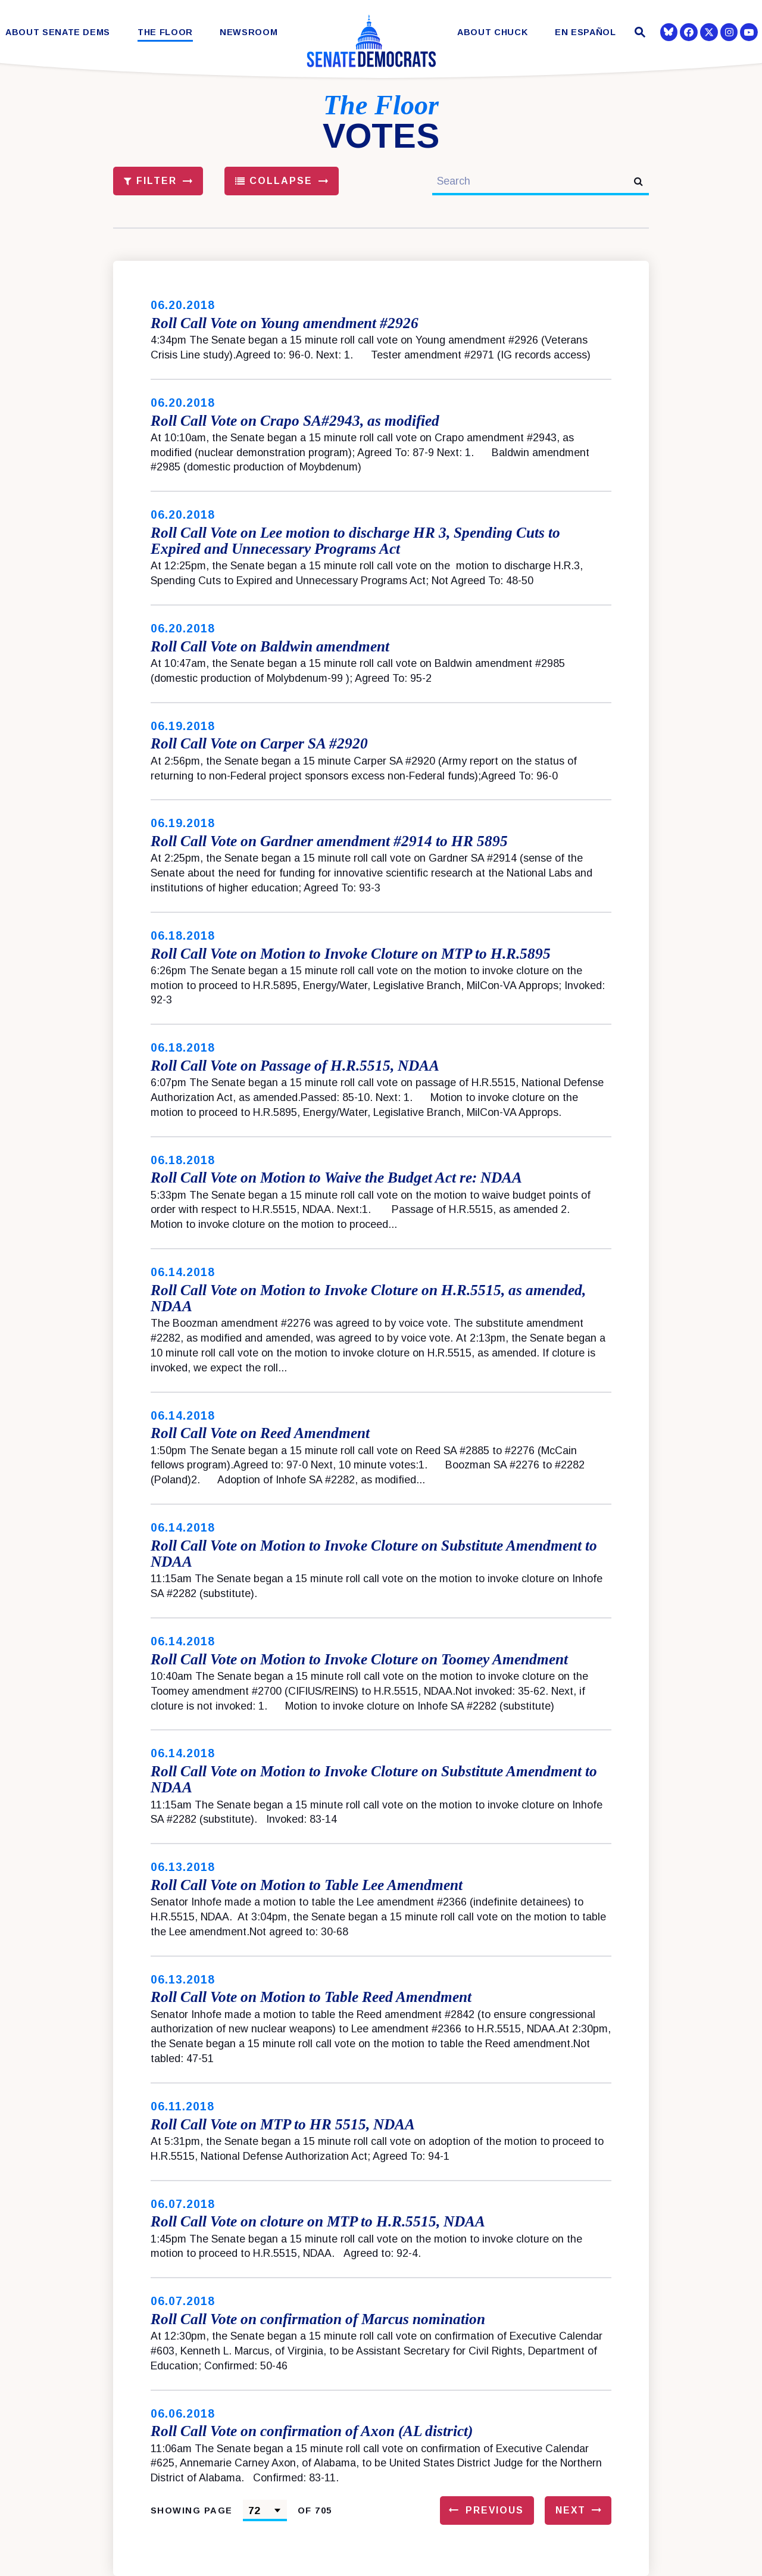  Describe the element at coordinates (638, 181) in the screenshot. I see `[submit search]` at that location.